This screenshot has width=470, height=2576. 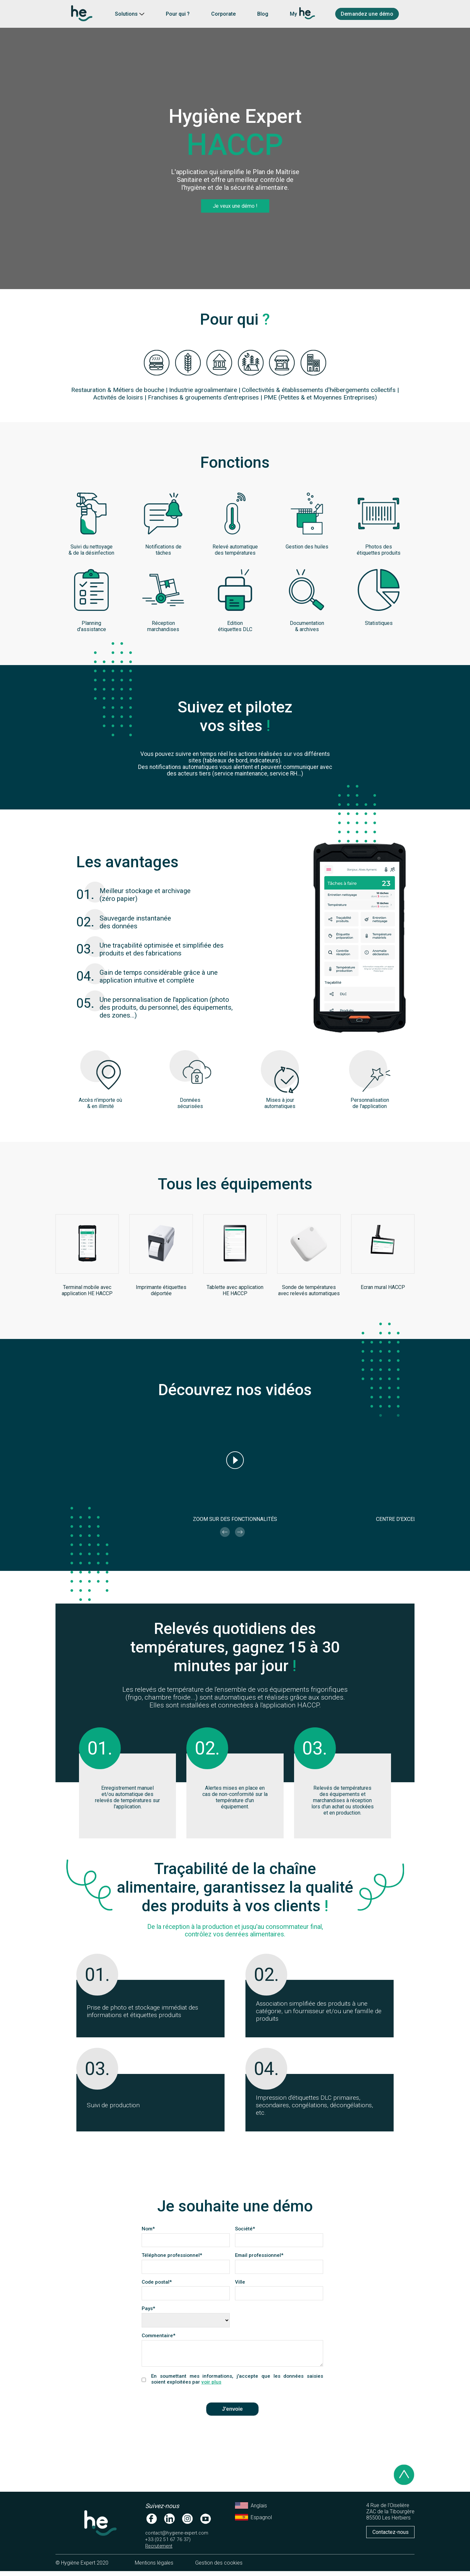 What do you see at coordinates (251, 2510) in the screenshot?
I see `Anglais` at bounding box center [251, 2510].